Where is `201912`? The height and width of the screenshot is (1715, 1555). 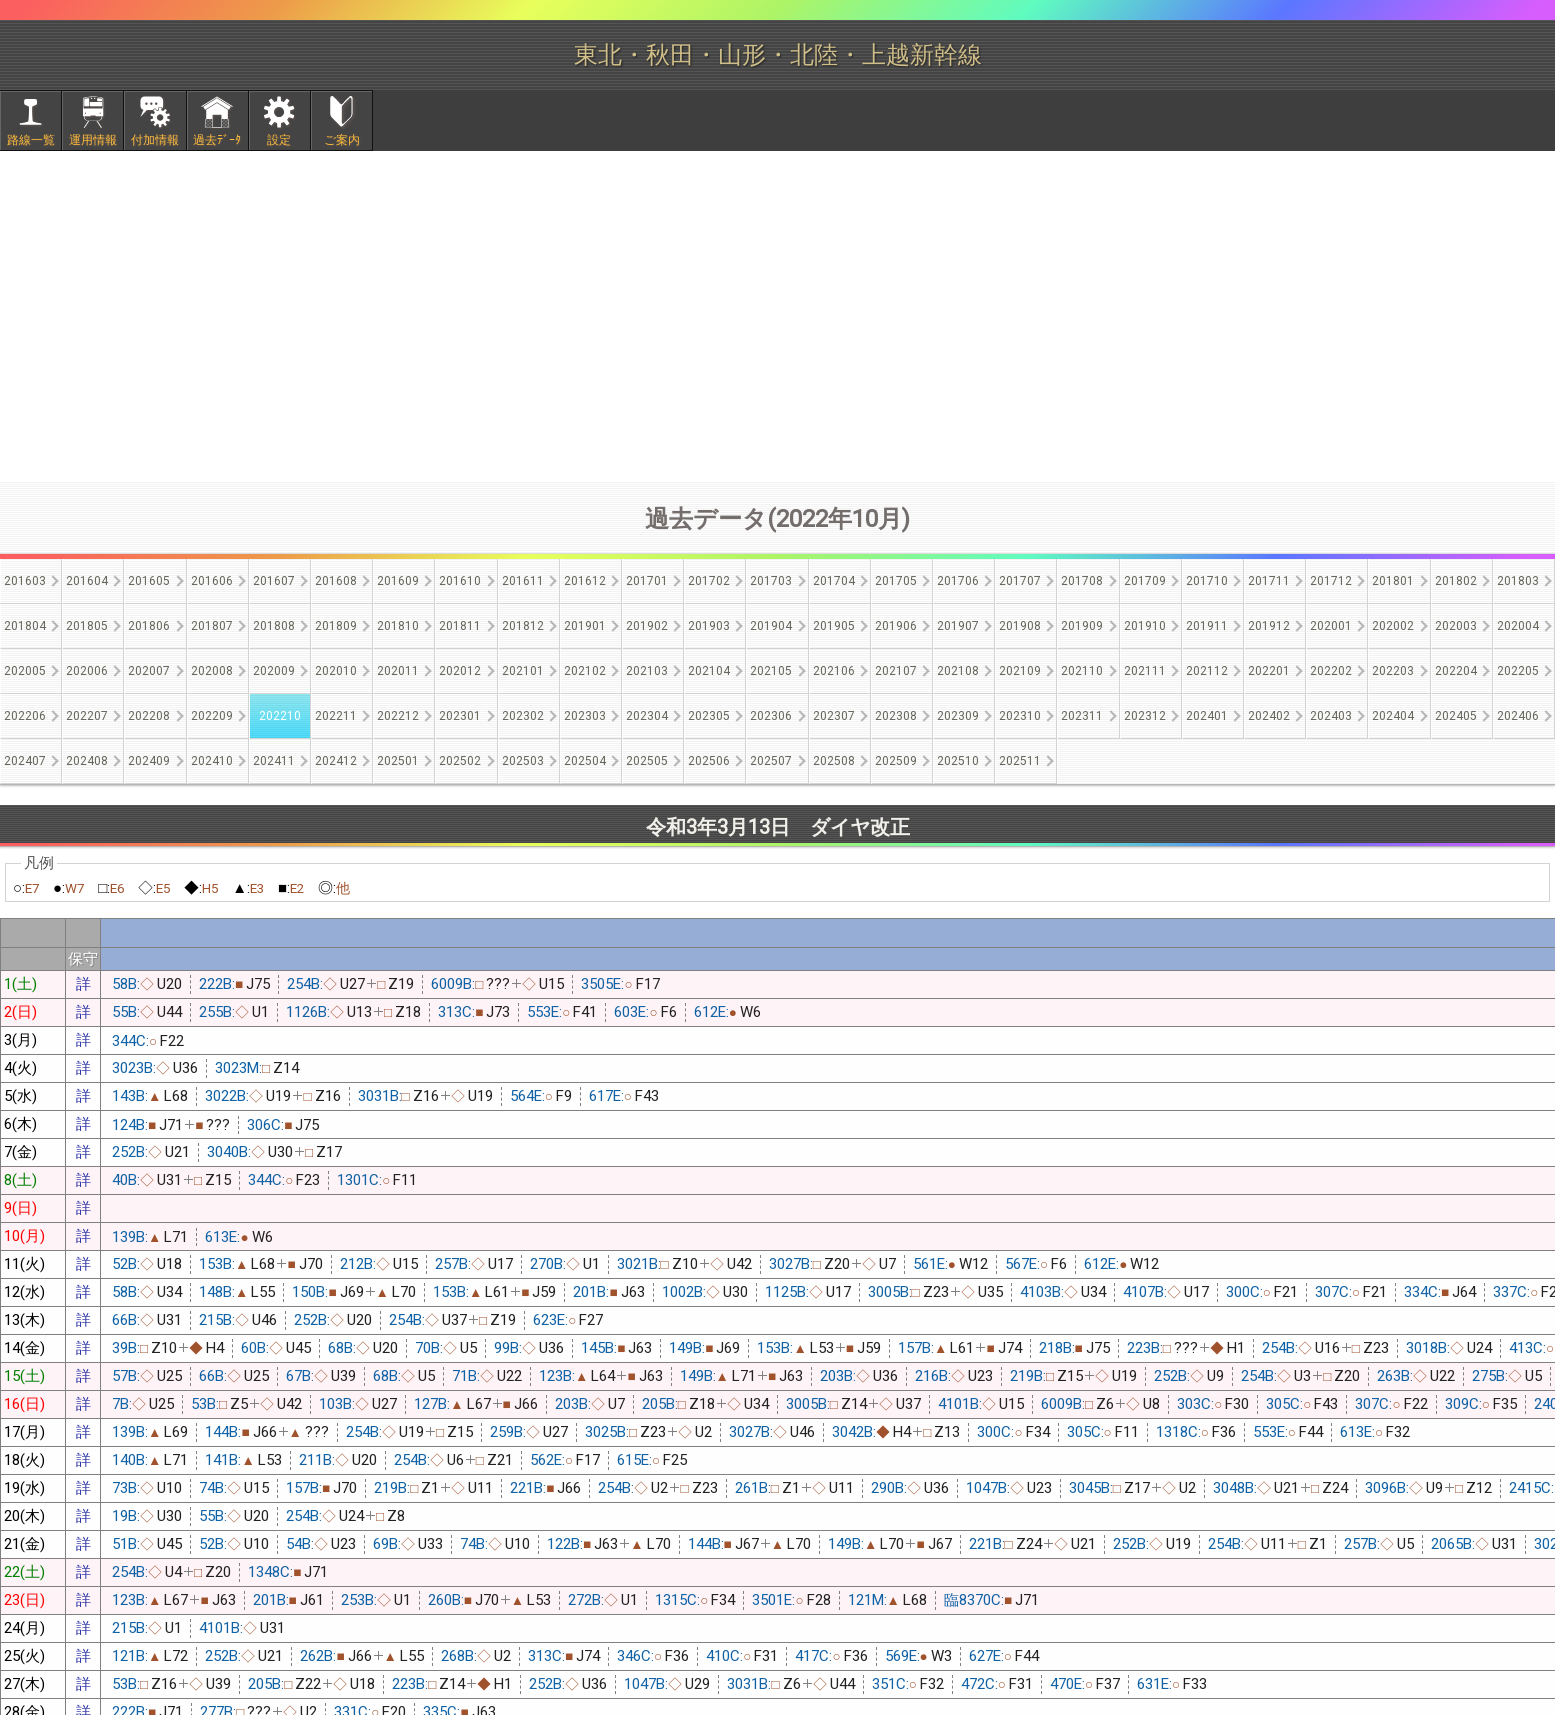
201912 is located at coordinates (1269, 626).